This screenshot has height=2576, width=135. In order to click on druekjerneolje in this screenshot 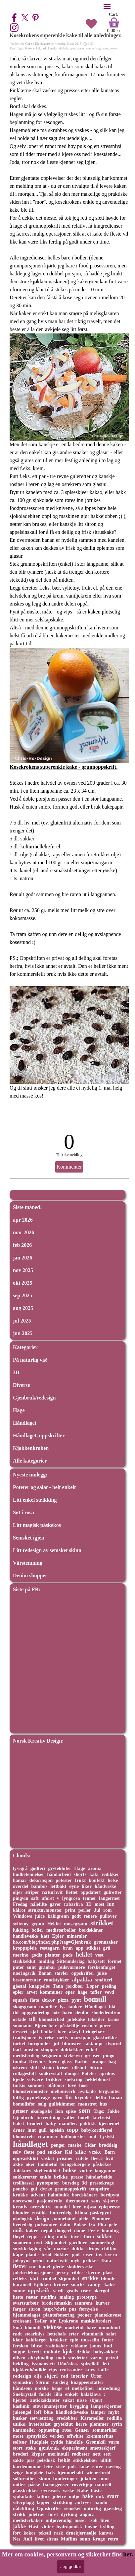, I will do `click(81, 2533)`.